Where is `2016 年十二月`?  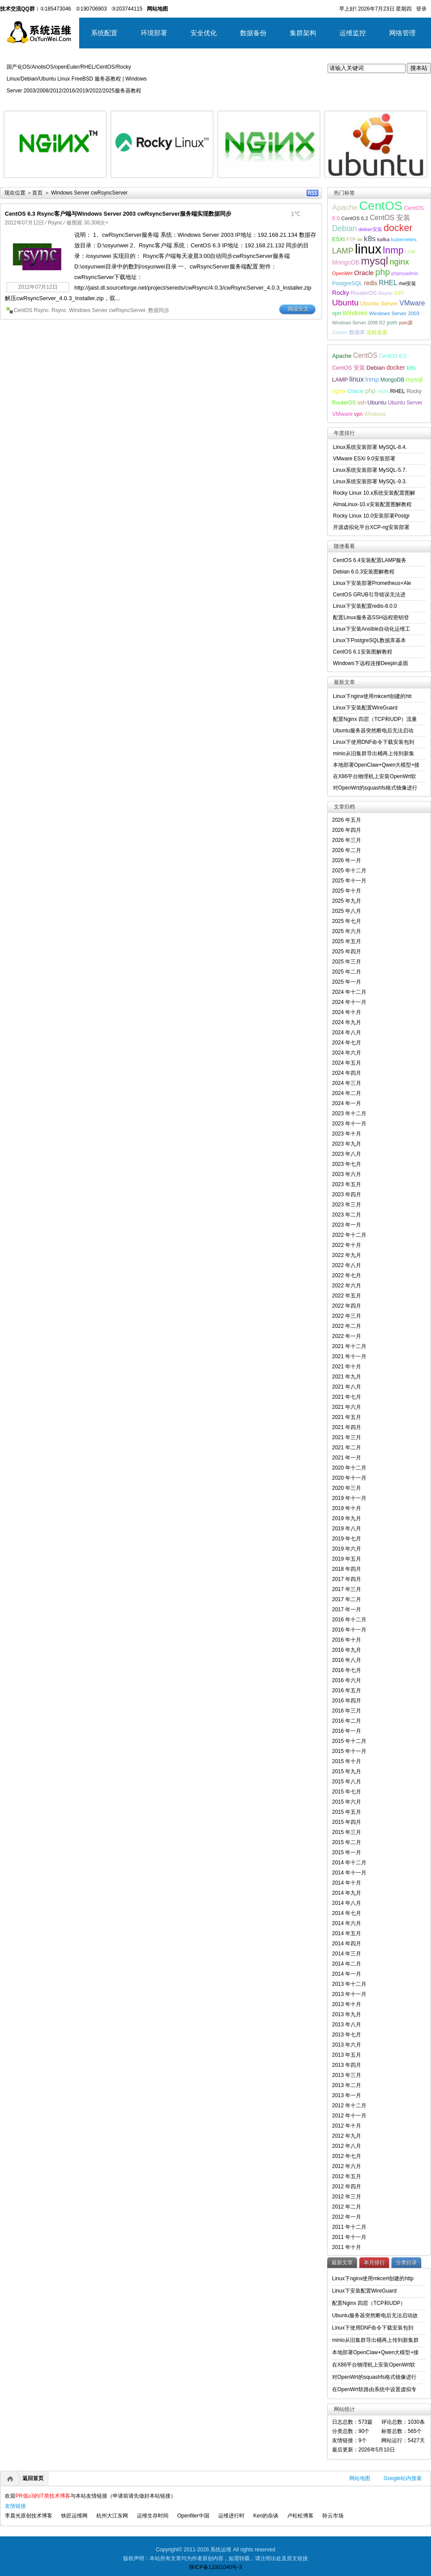
2016 年十二月 is located at coordinates (349, 1620).